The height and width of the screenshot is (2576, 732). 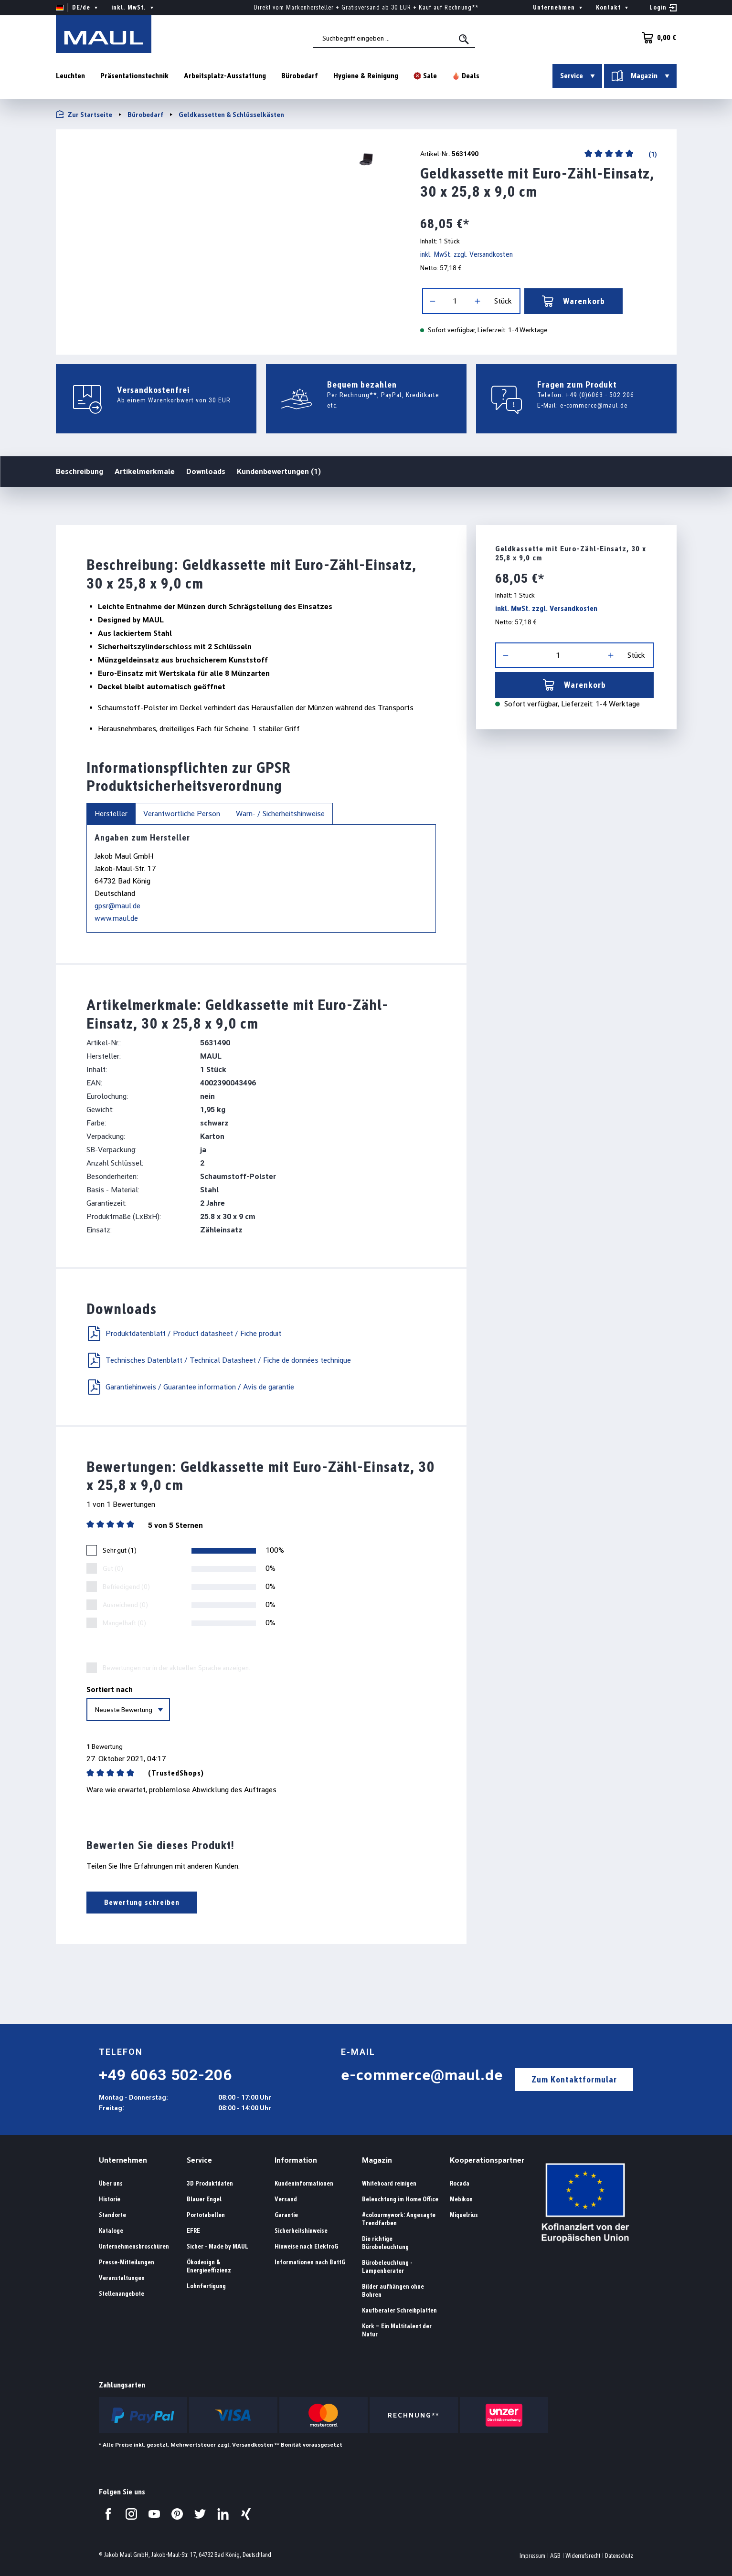 I want to click on [Besuchen Sie uns auf Facebook.], so click(x=108, y=2513).